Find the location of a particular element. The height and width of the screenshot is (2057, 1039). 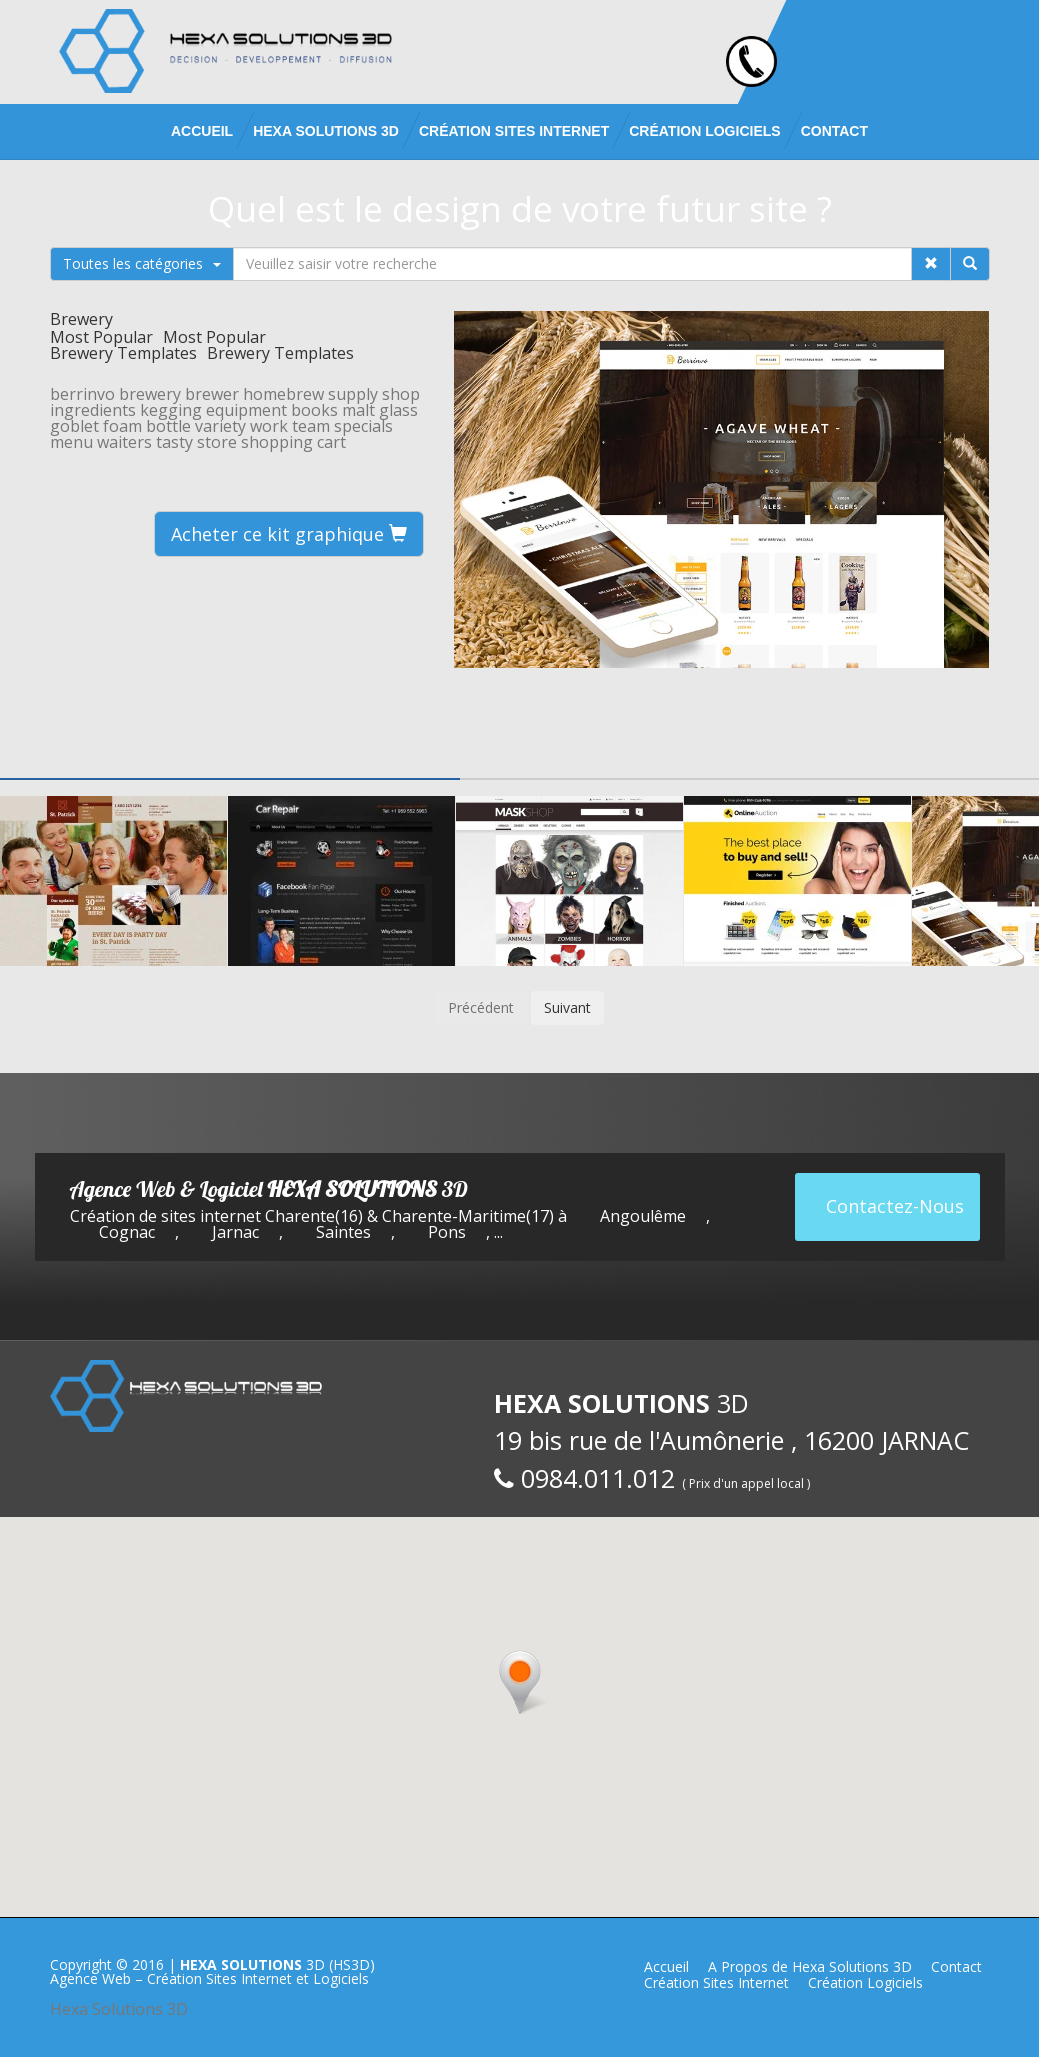

variety is located at coordinates (220, 426).